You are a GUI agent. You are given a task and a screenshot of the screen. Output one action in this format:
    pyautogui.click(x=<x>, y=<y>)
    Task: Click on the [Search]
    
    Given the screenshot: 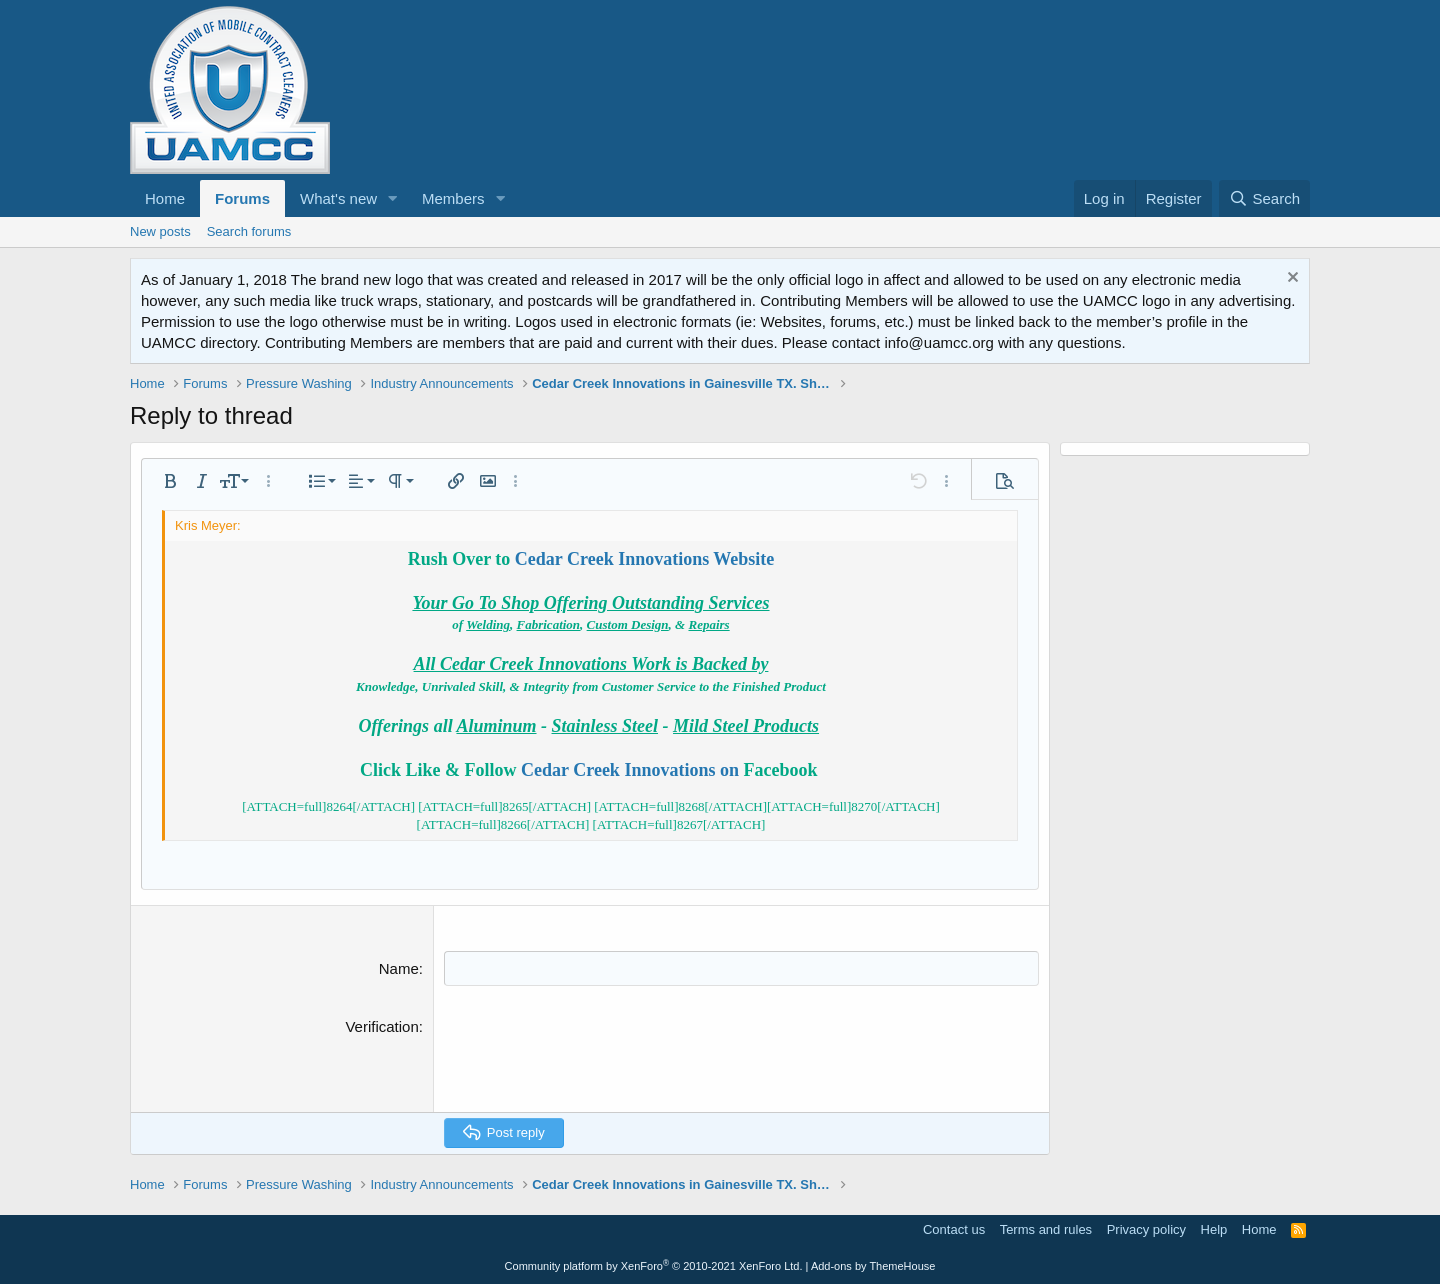 What is the action you would take?
    pyautogui.click(x=1264, y=198)
    